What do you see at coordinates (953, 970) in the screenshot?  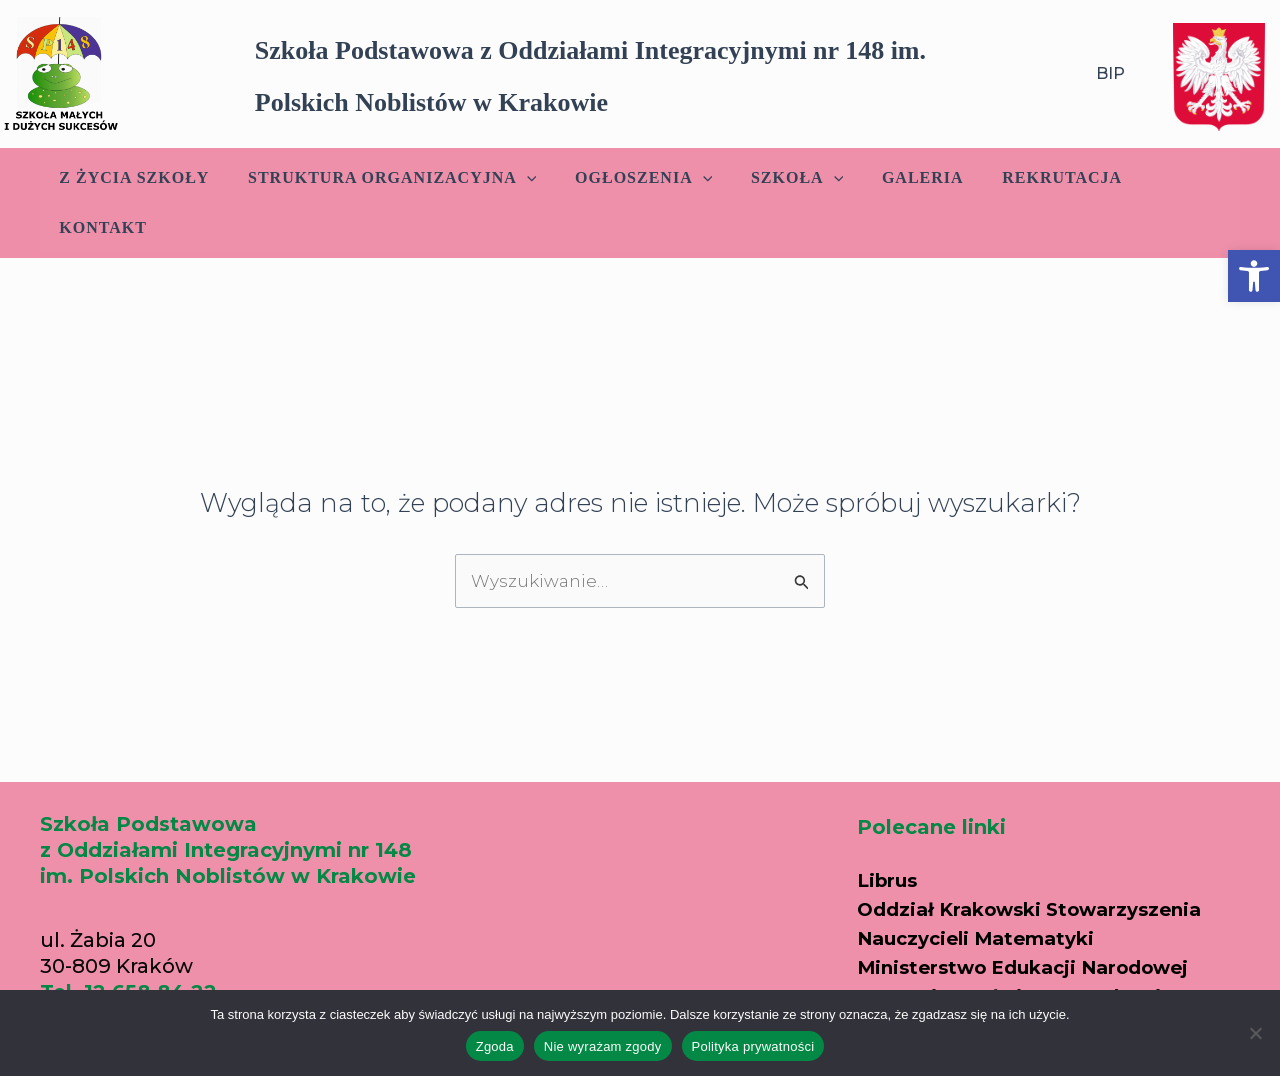 I see `Portal edukacyjny` at bounding box center [953, 970].